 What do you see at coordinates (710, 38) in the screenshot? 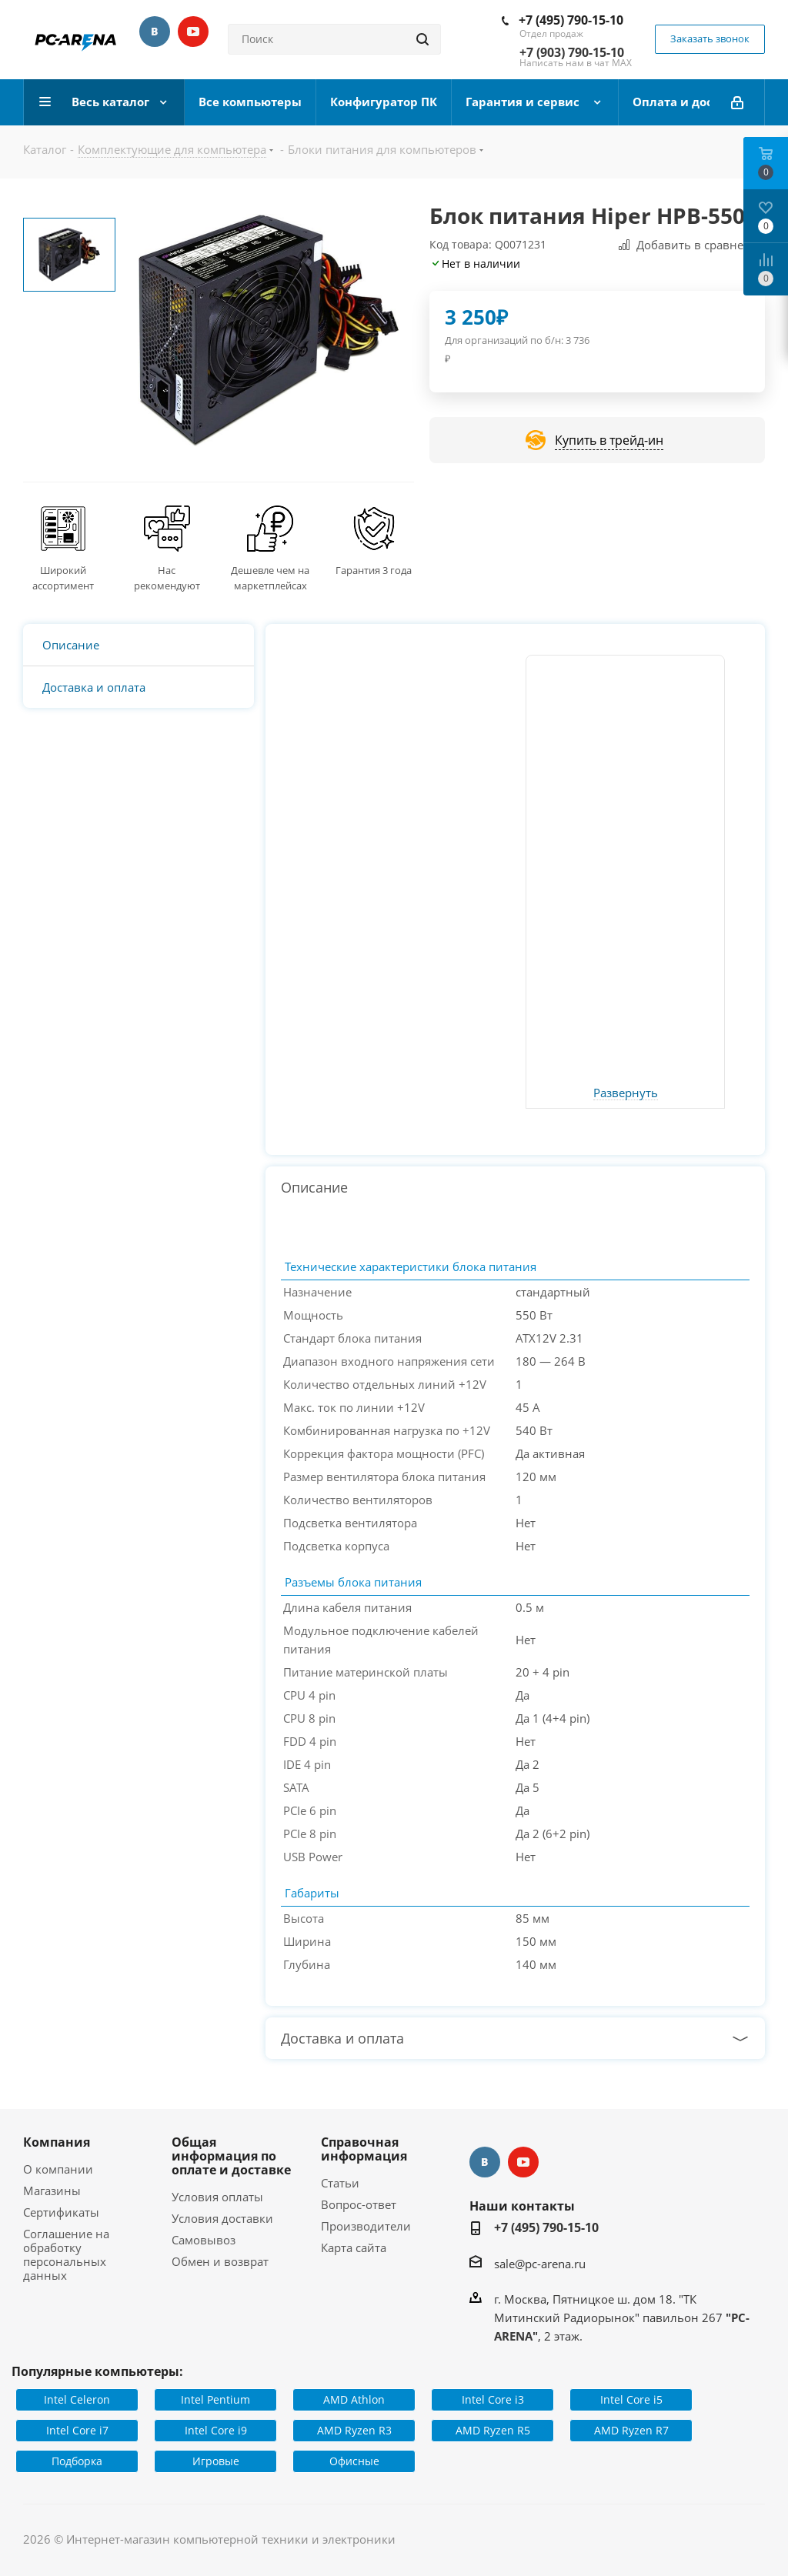
I see `Заказать звонок` at bounding box center [710, 38].